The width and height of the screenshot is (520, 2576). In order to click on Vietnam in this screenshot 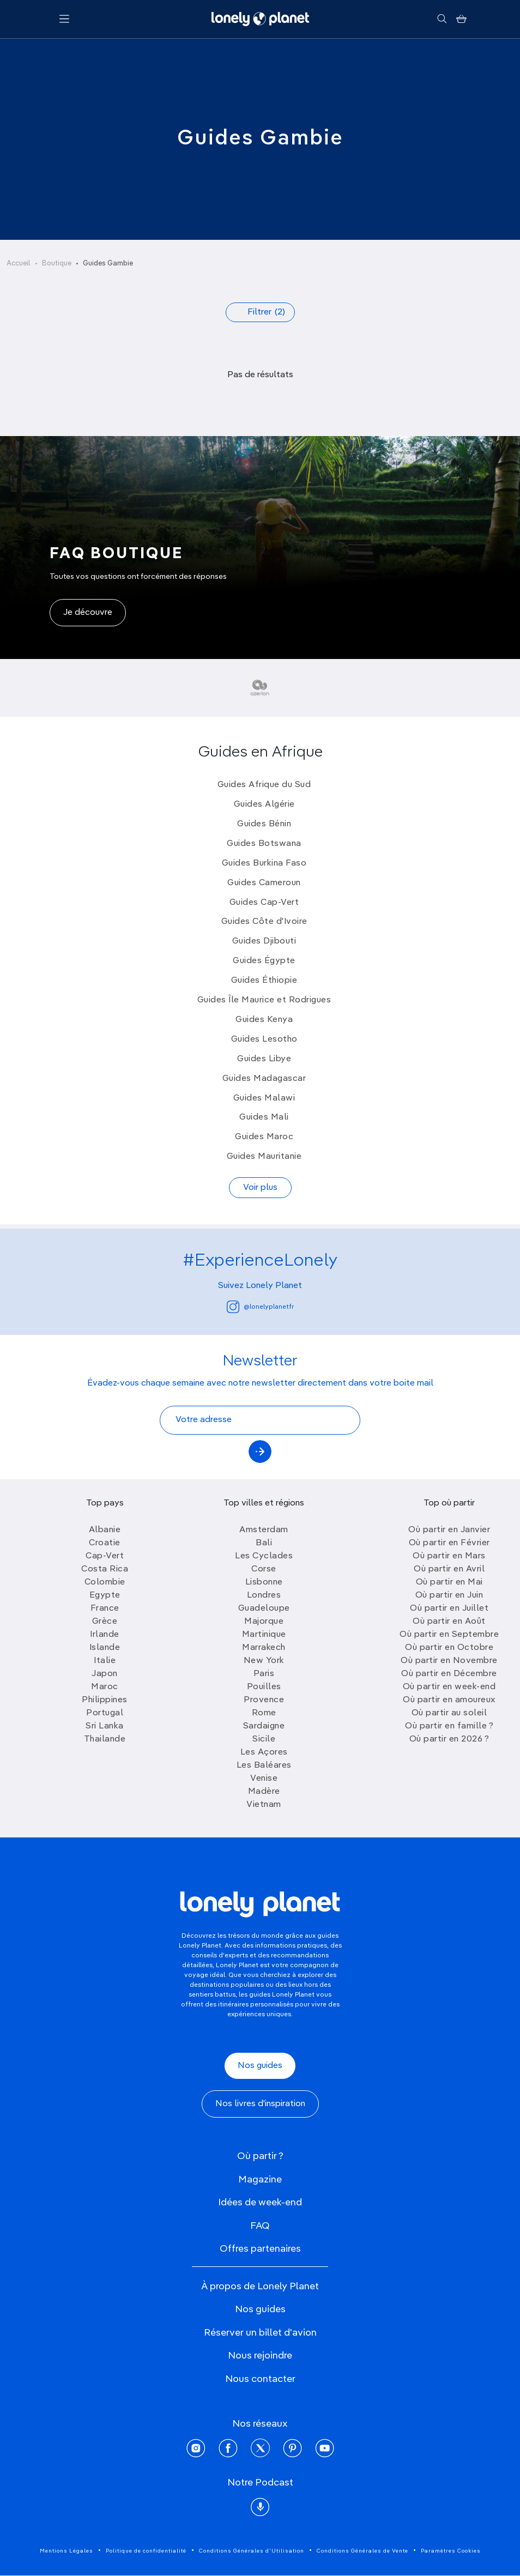, I will do `click(263, 1804)`.